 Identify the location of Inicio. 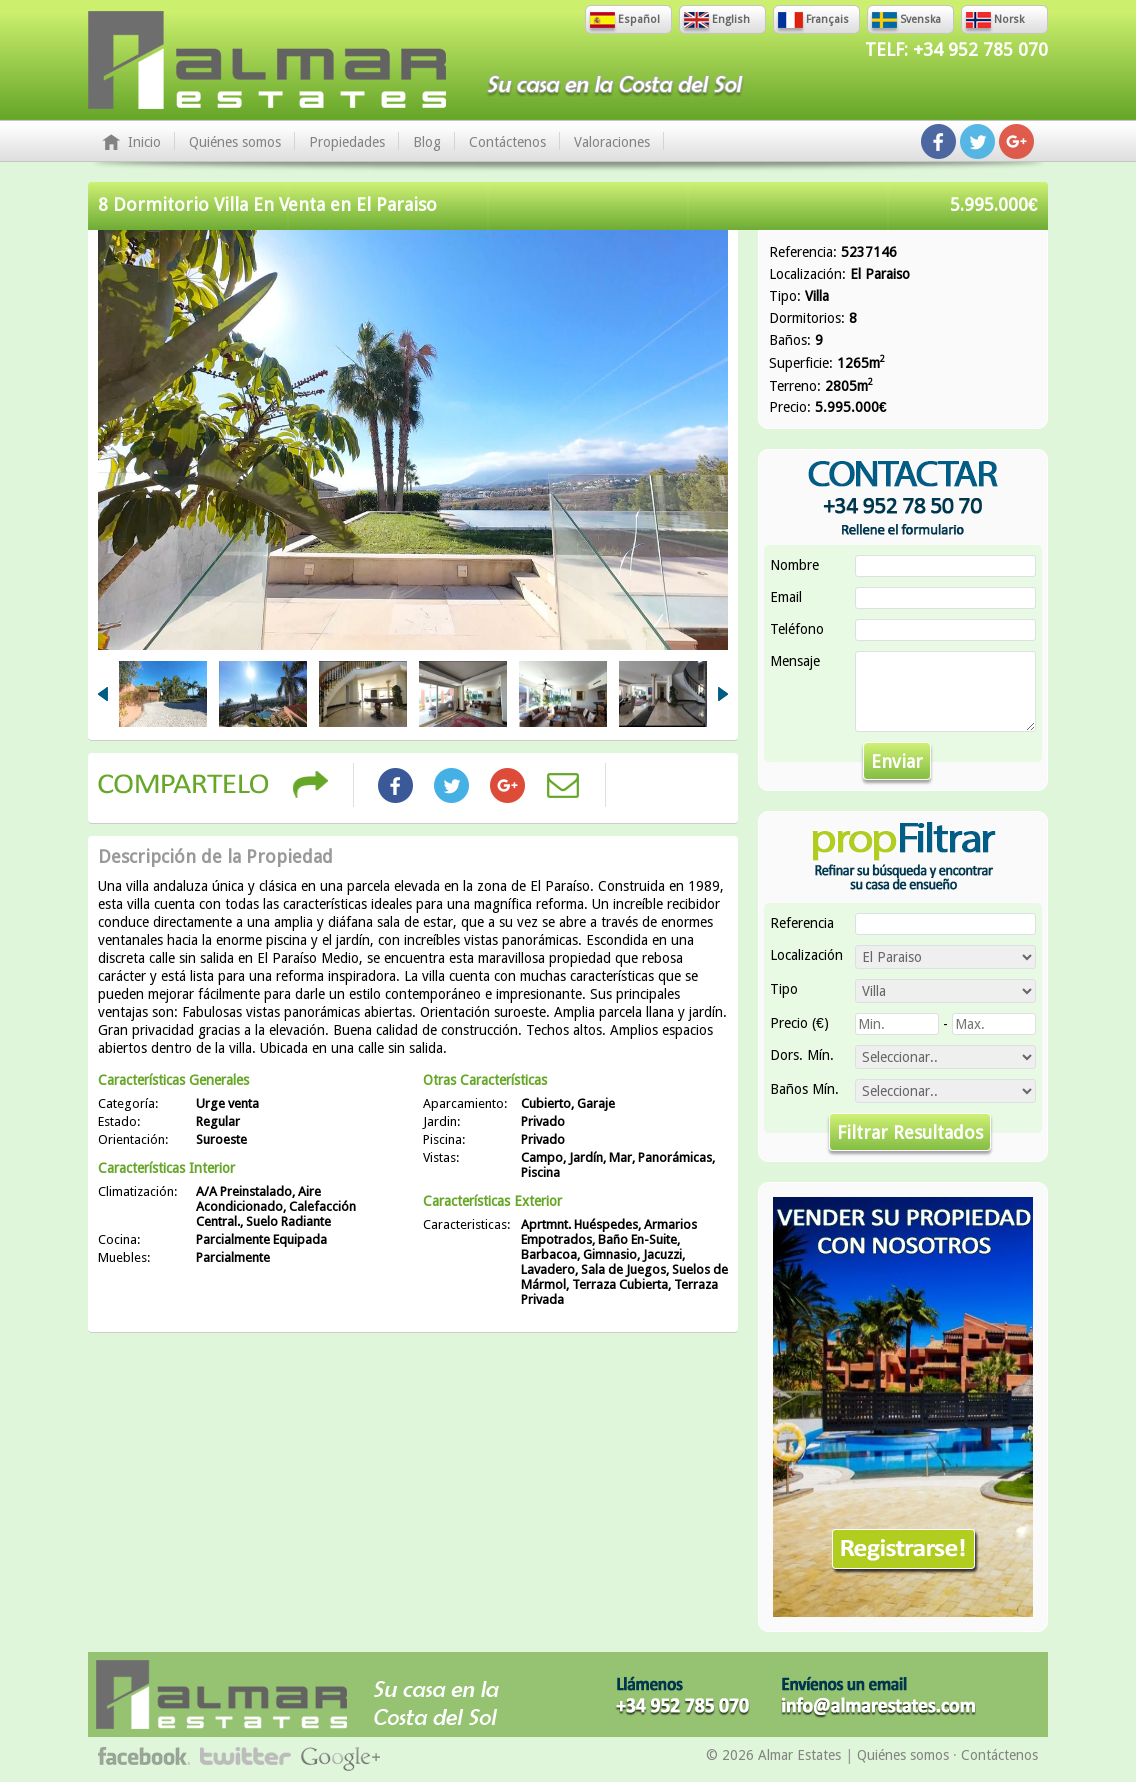
(144, 142).